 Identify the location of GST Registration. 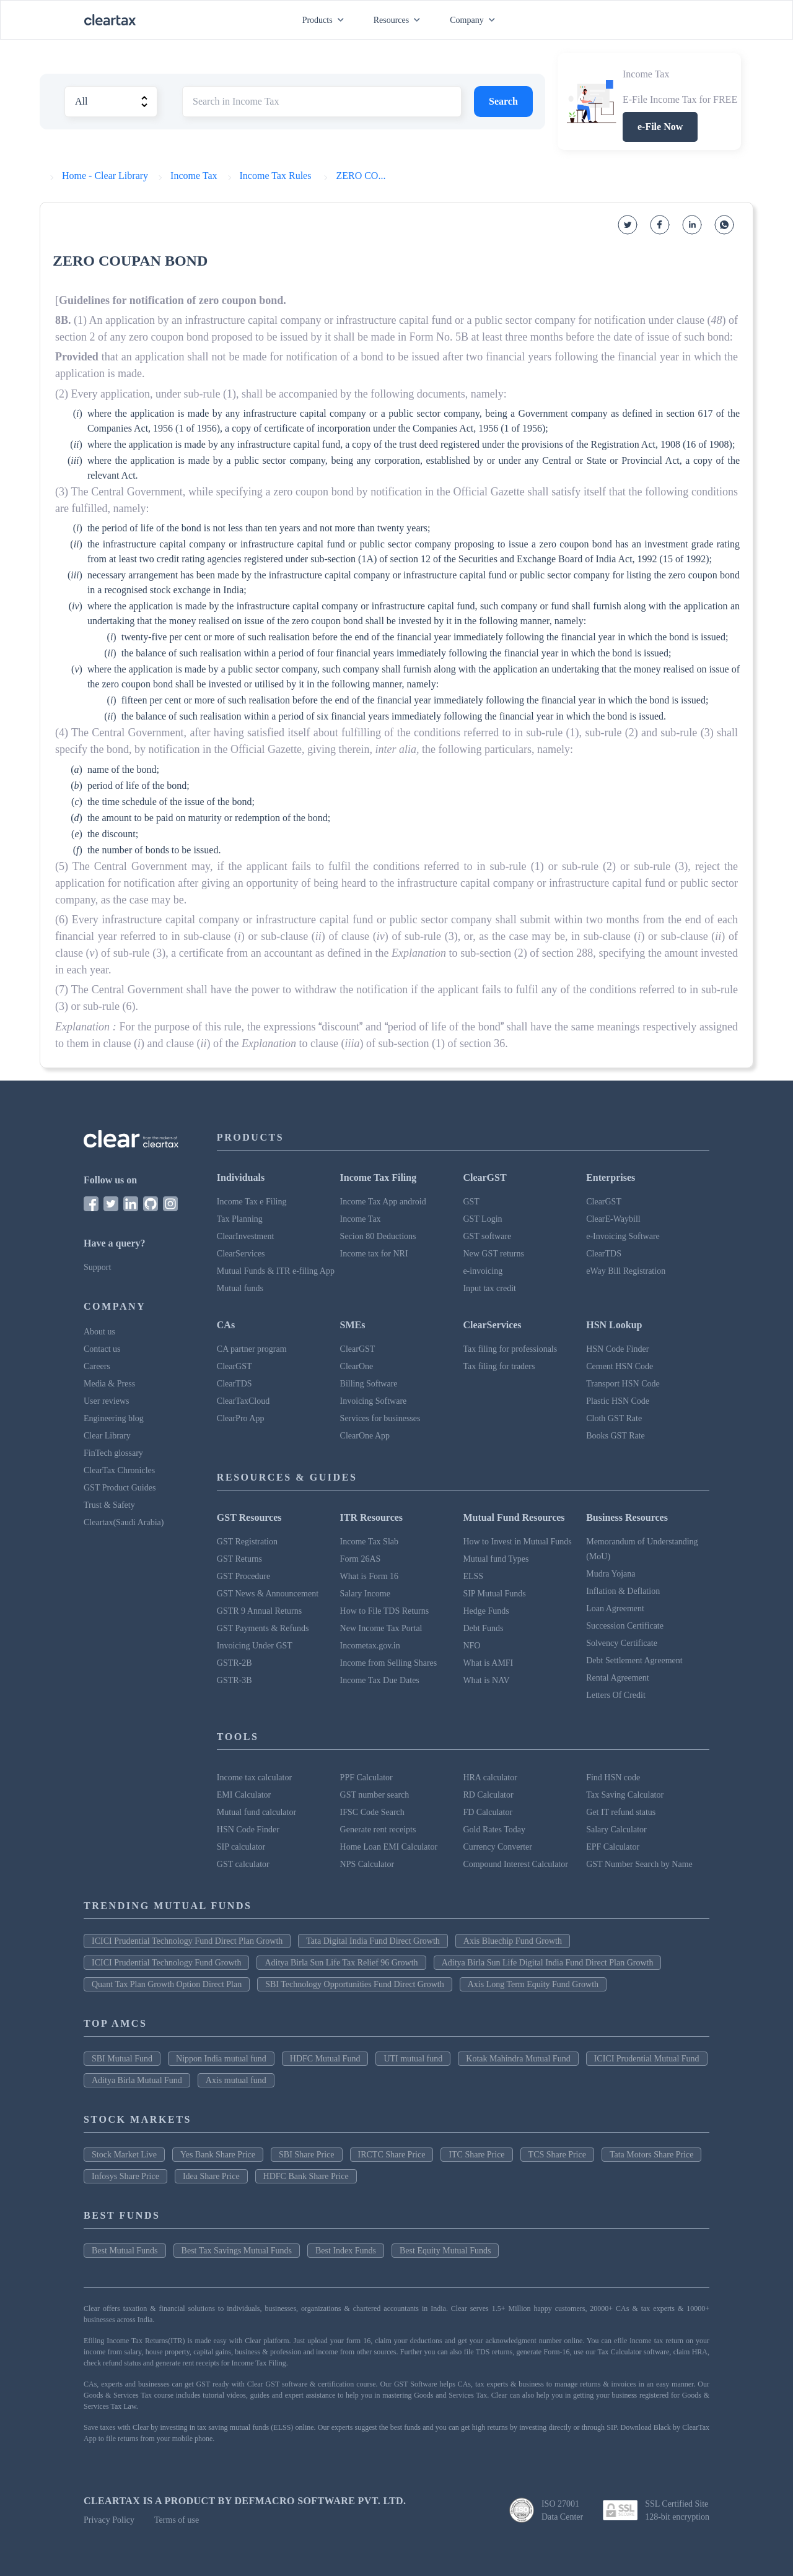
(247, 1541).